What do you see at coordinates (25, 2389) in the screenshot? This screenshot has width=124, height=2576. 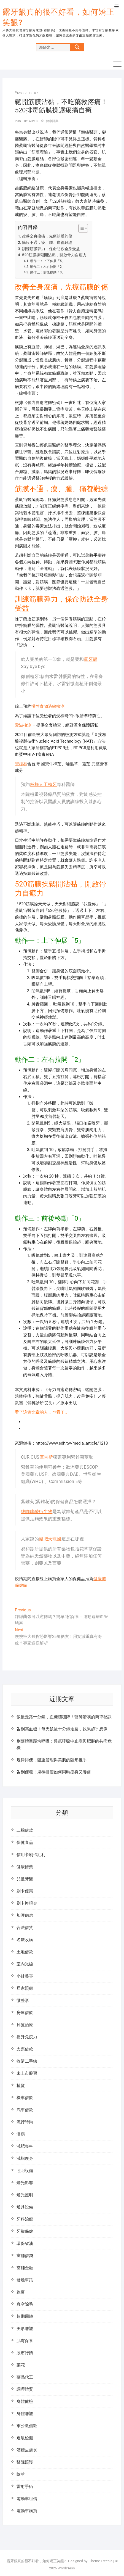 I see `調理體質` at bounding box center [25, 2389].